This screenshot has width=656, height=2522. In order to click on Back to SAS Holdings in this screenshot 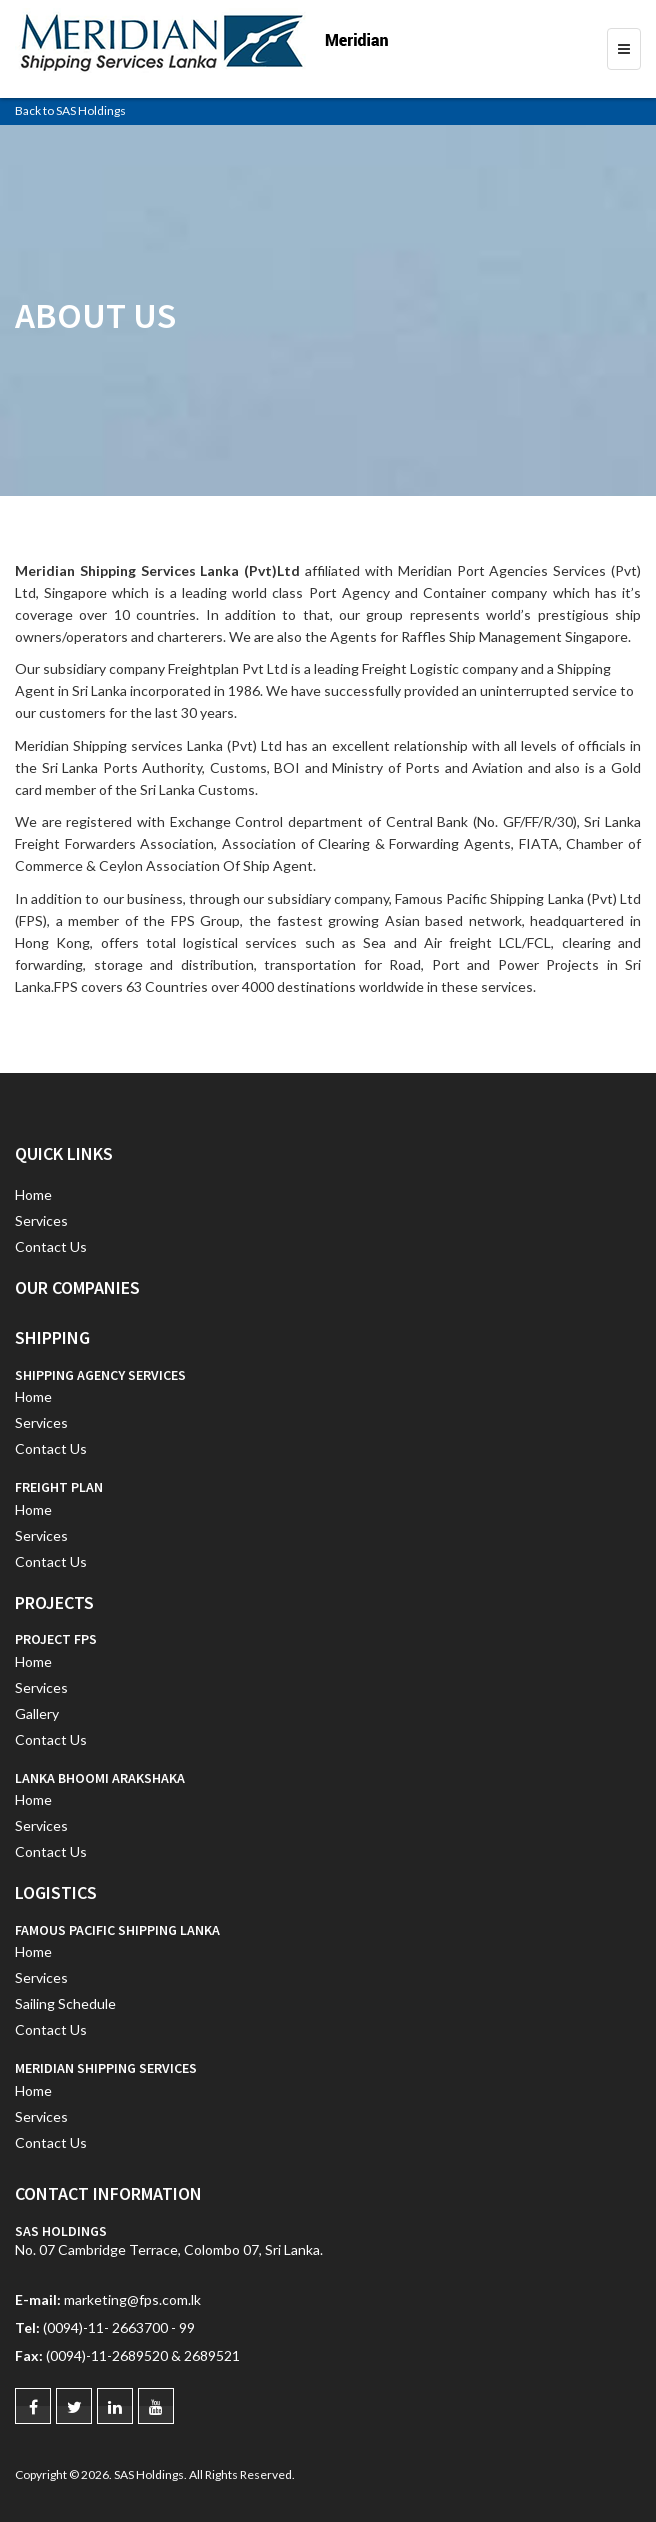, I will do `click(70, 110)`.